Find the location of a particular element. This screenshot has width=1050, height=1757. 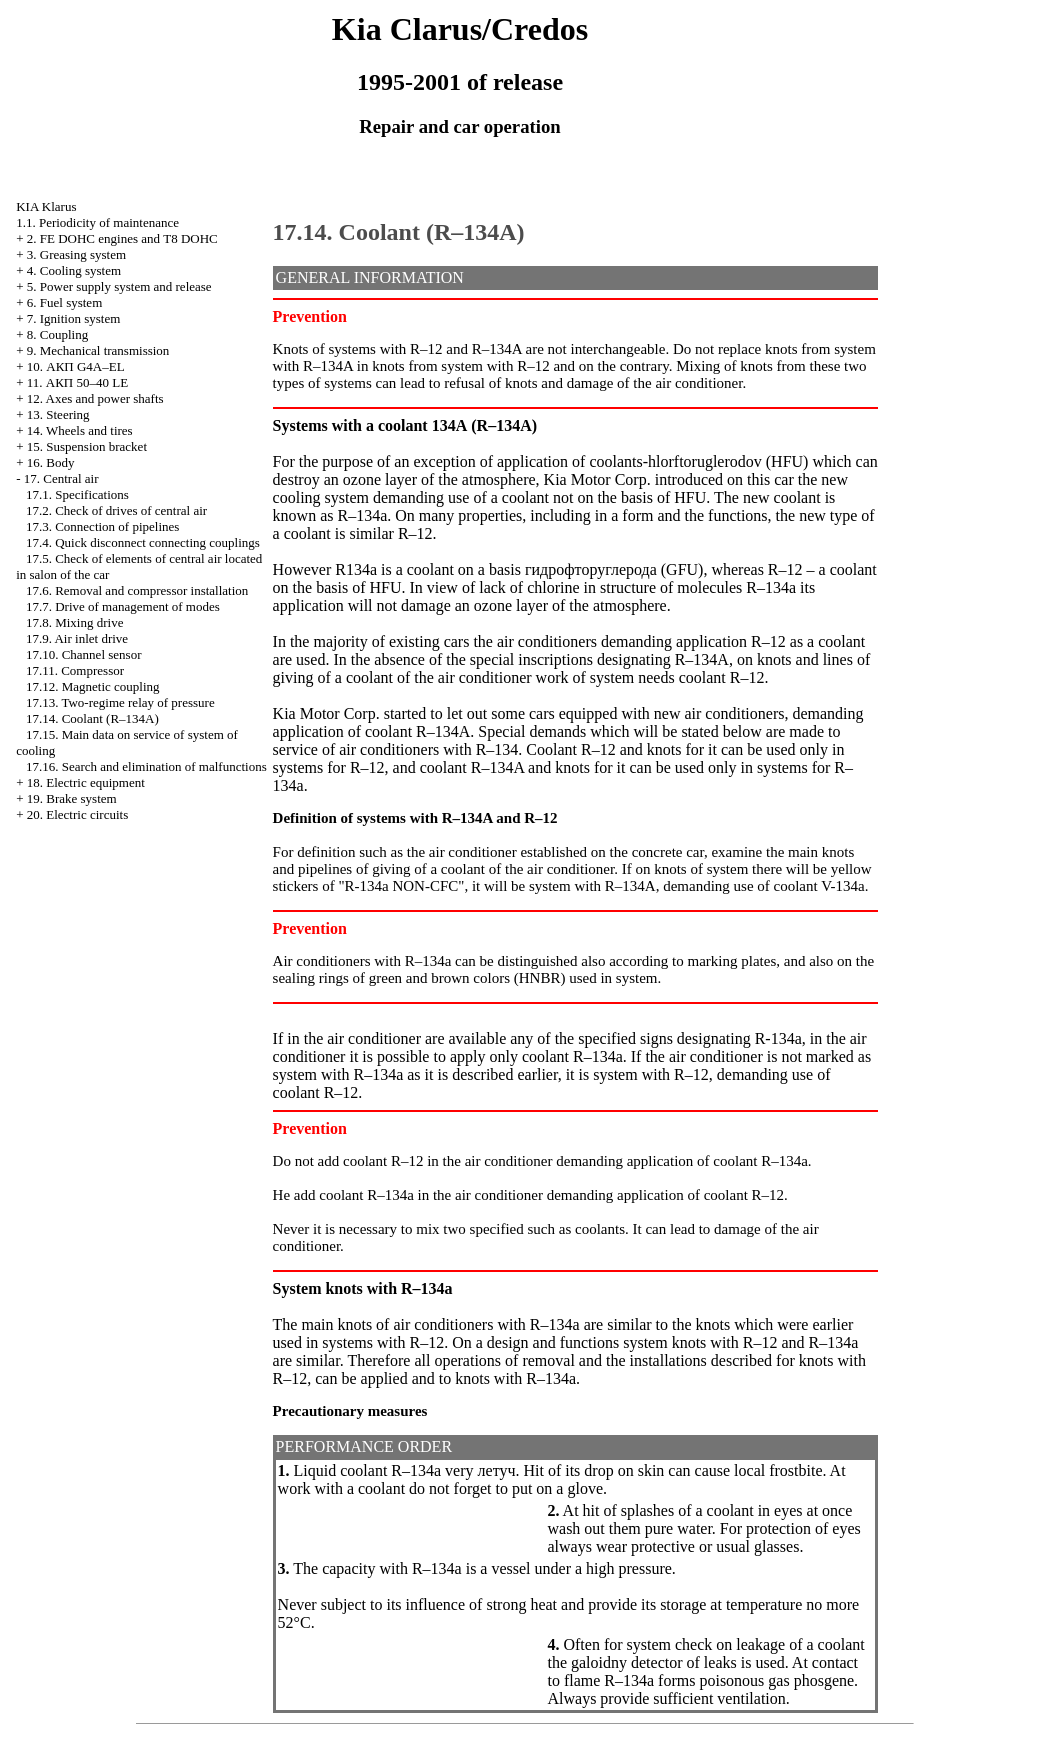

17.13. Two-regime relay of pressure is located at coordinates (120, 702).